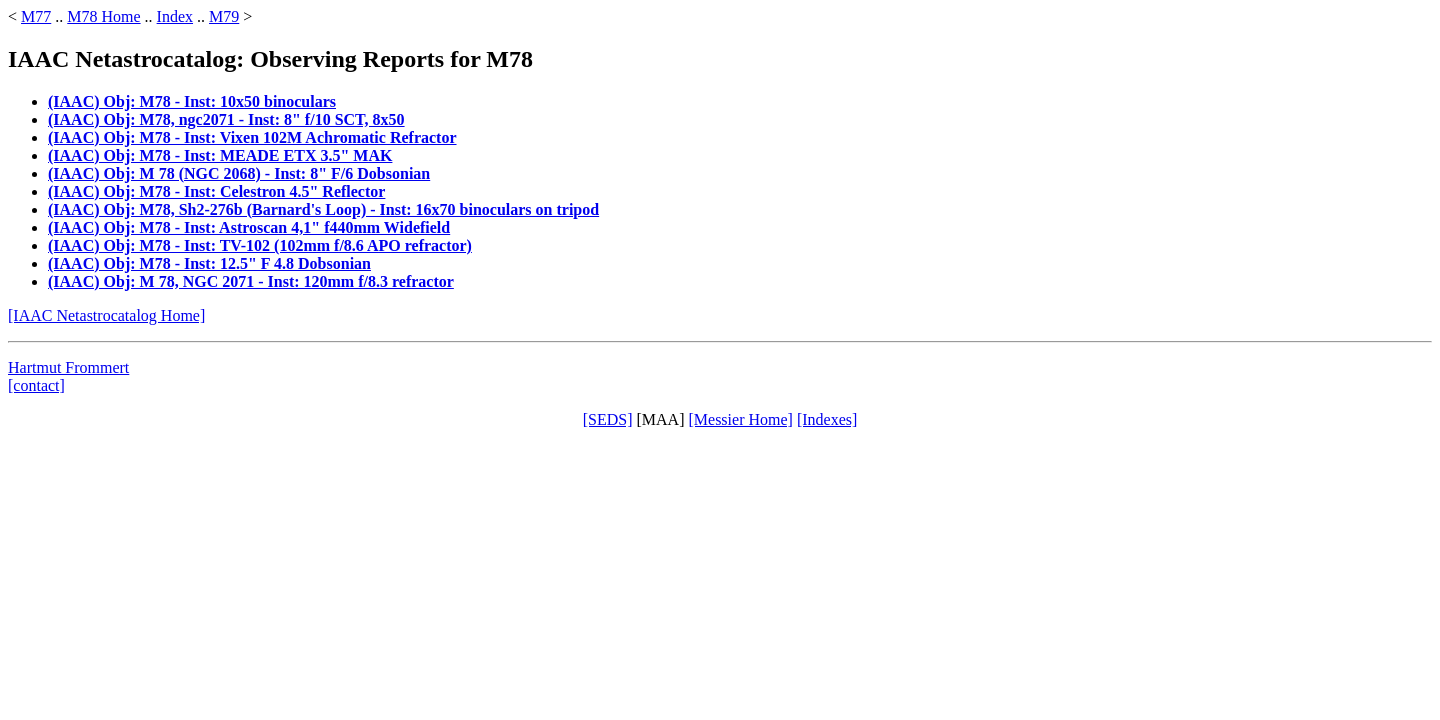 The image size is (1440, 720). What do you see at coordinates (192, 101) in the screenshot?
I see `(IAAC) Obj: M78 - Inst: 10x50 binoculars` at bounding box center [192, 101].